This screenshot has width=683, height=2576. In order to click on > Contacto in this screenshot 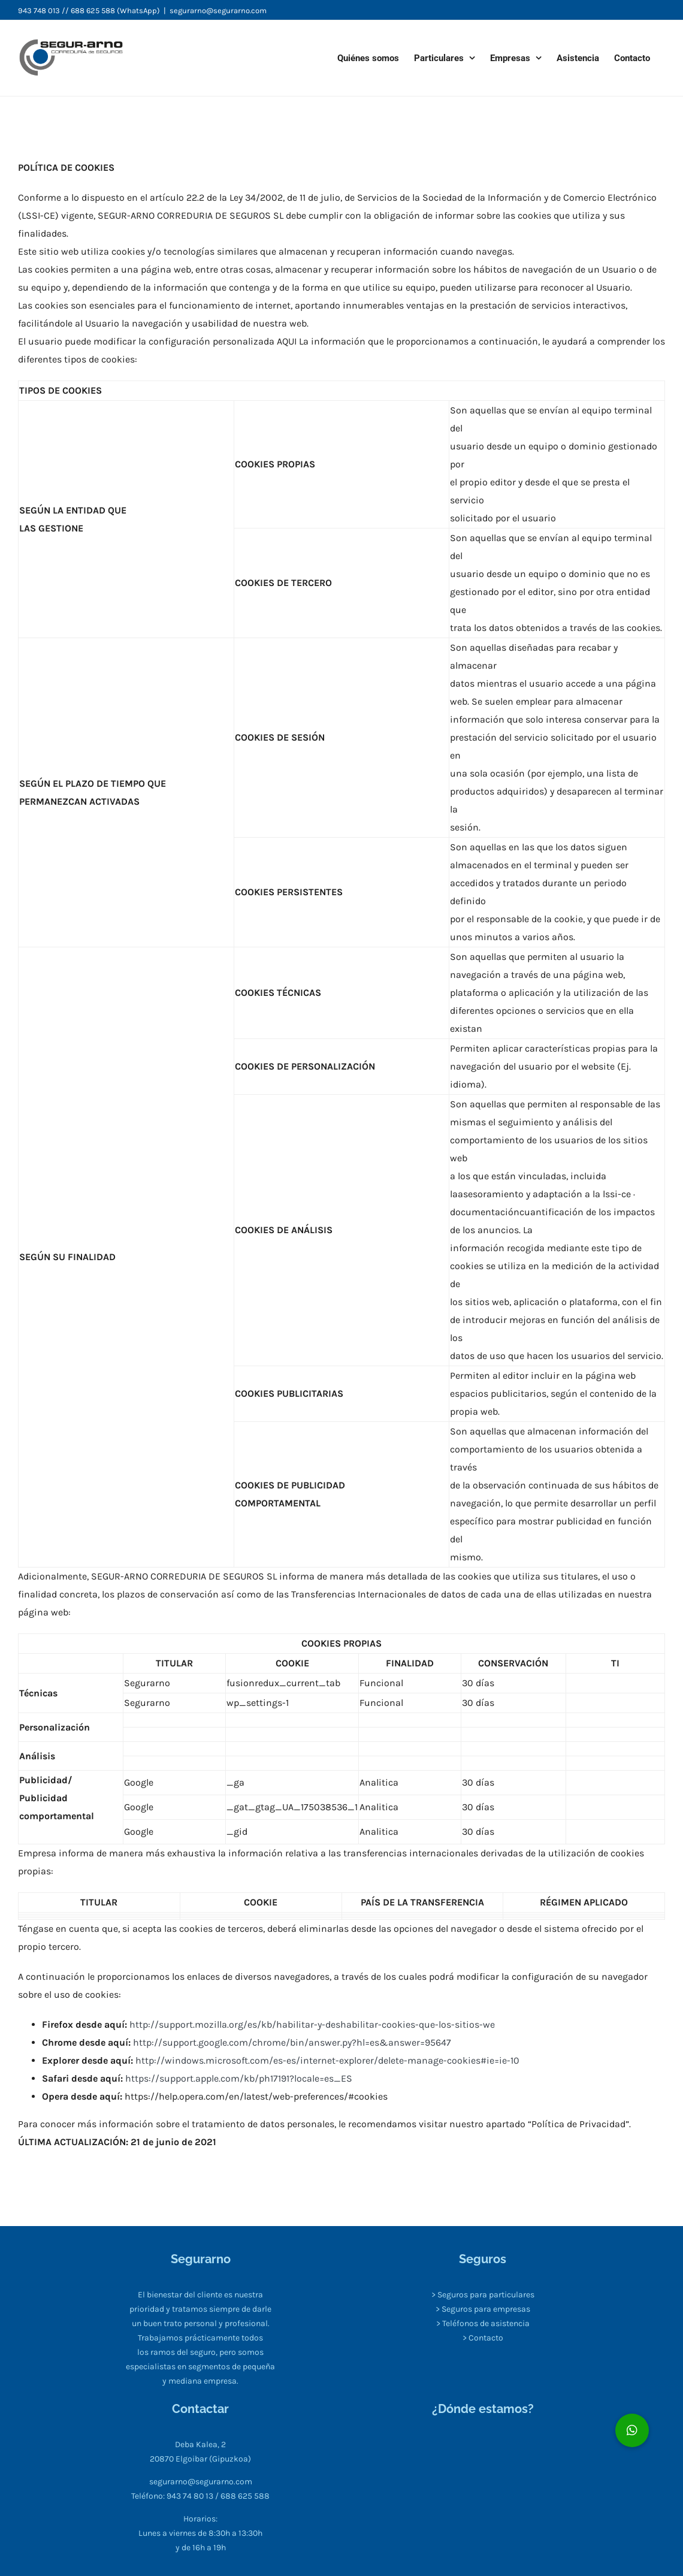, I will do `click(483, 2338)`.